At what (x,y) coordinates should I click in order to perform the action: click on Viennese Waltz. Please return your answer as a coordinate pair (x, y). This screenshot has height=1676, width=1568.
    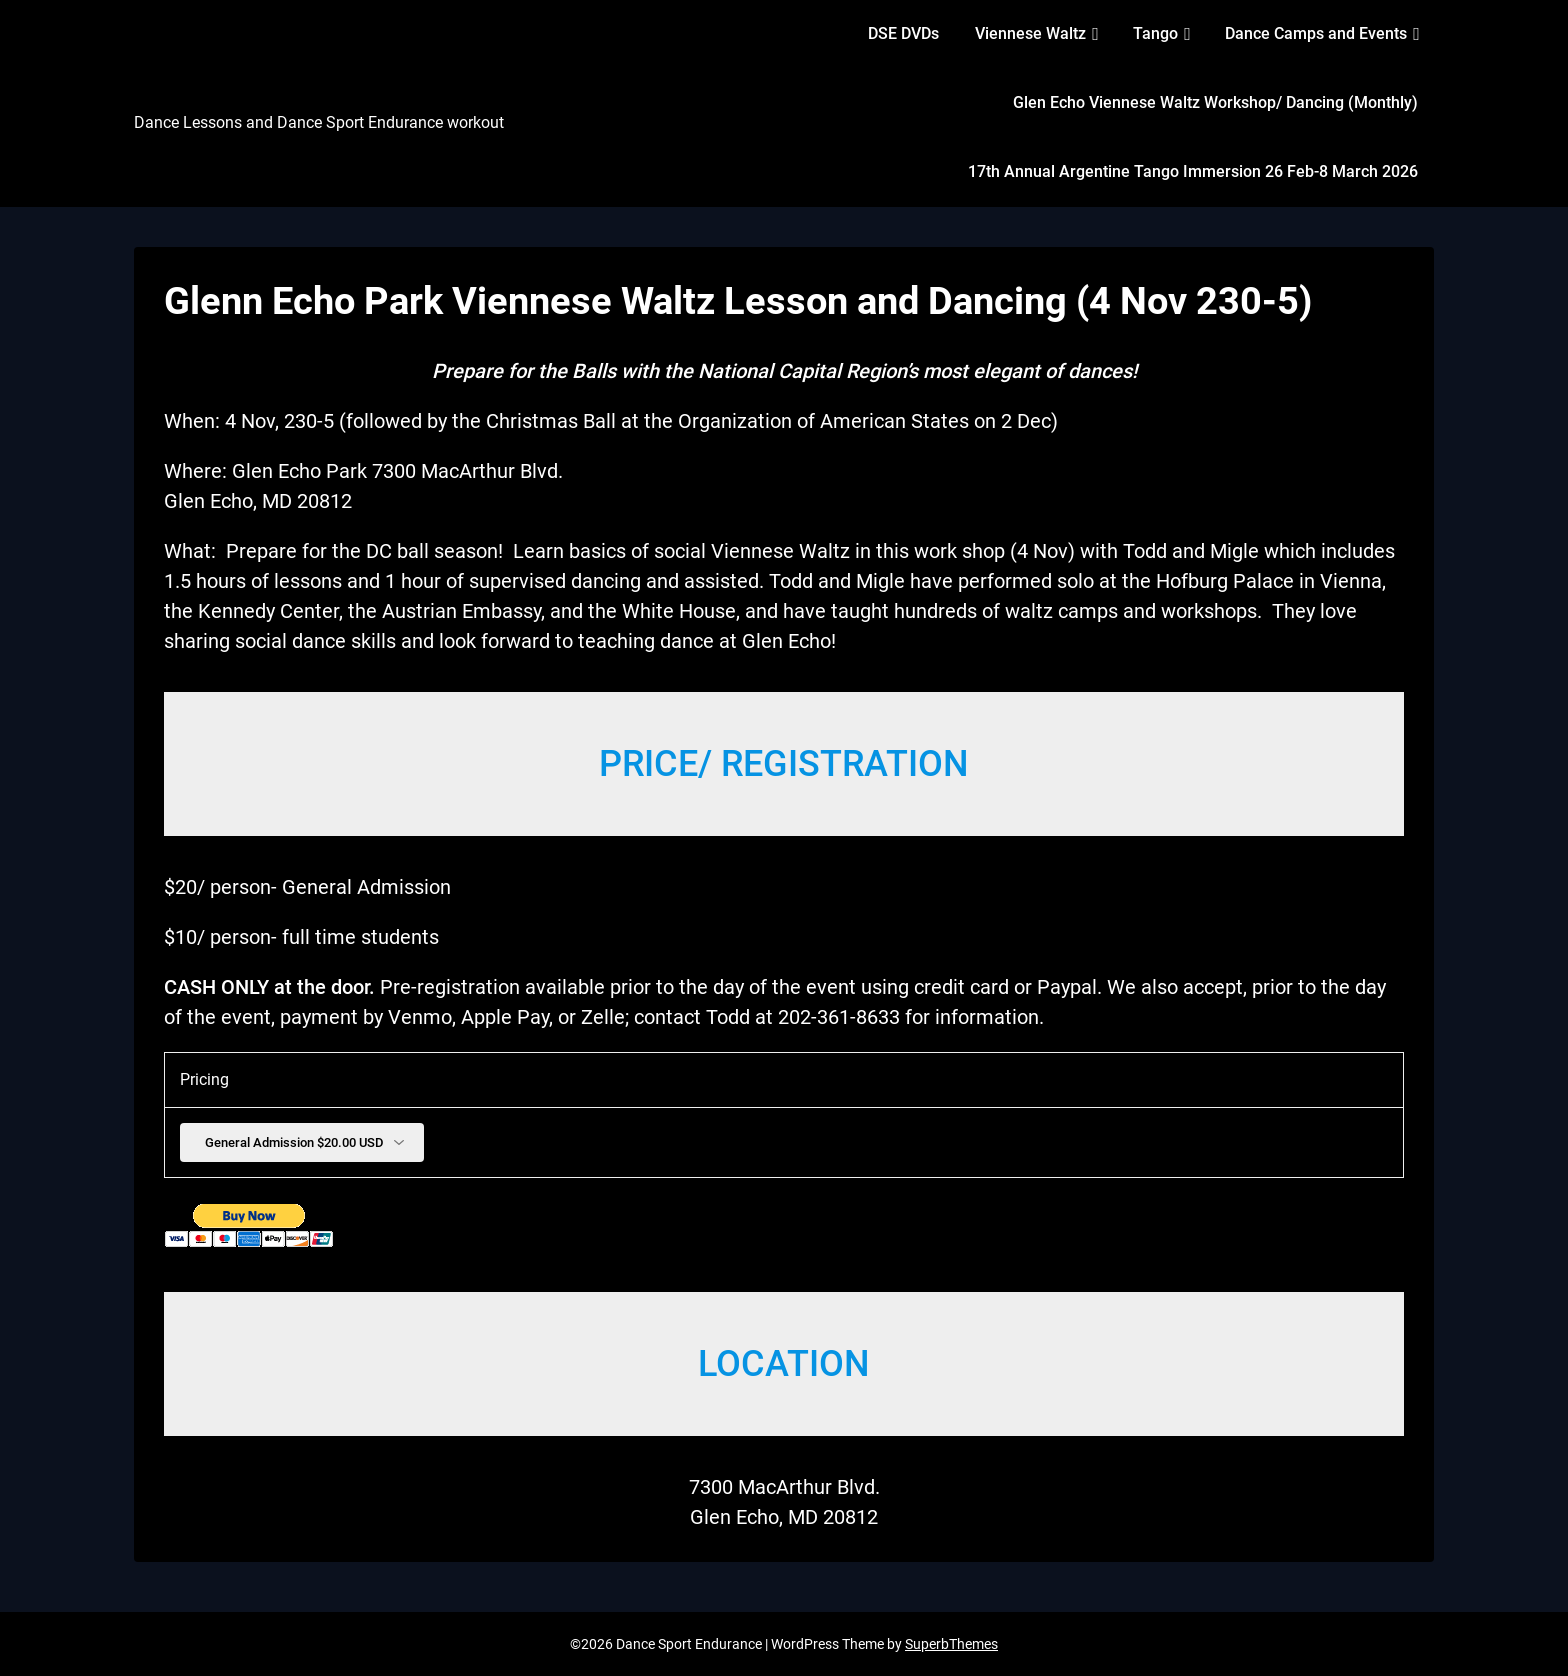
    Looking at the image, I should click on (1030, 33).